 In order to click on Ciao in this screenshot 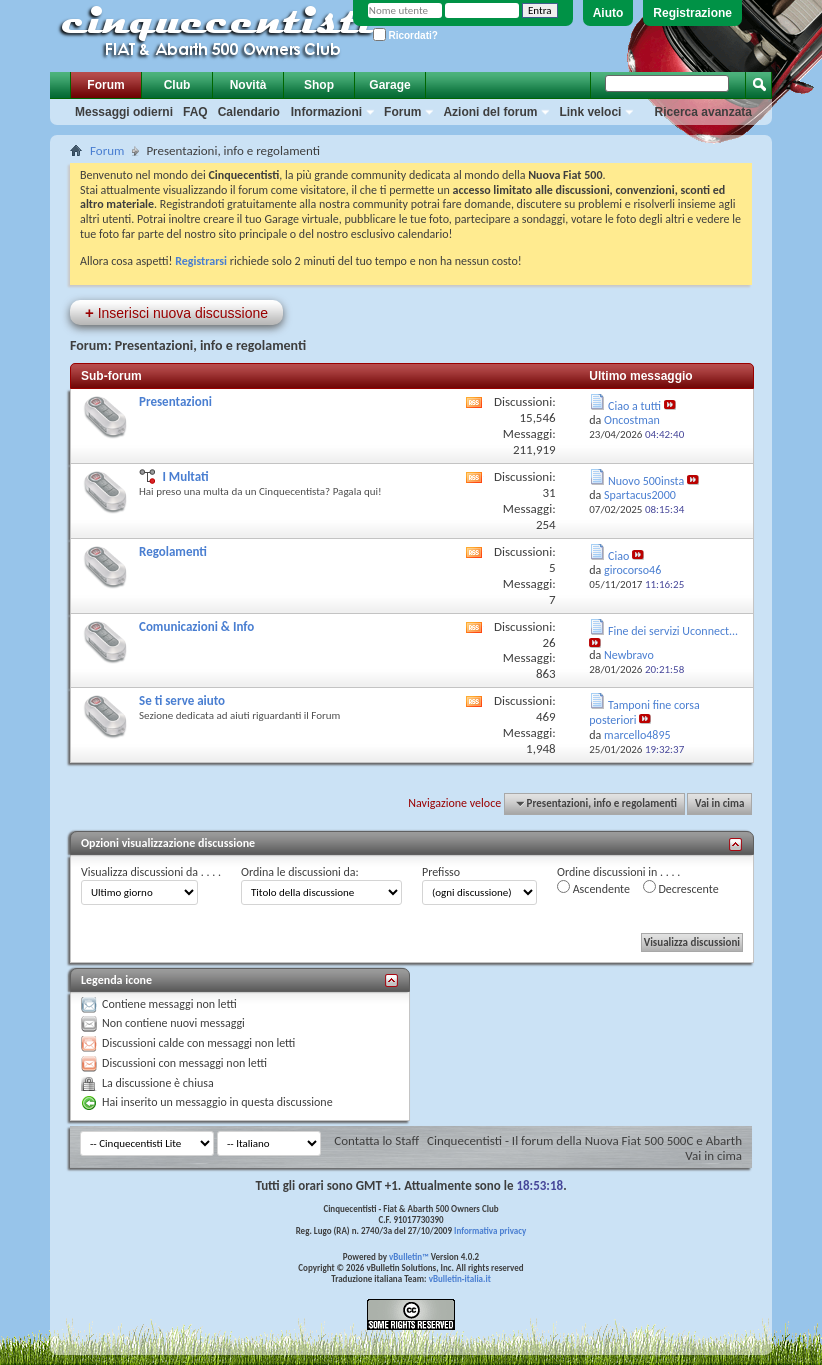, I will do `click(618, 556)`.